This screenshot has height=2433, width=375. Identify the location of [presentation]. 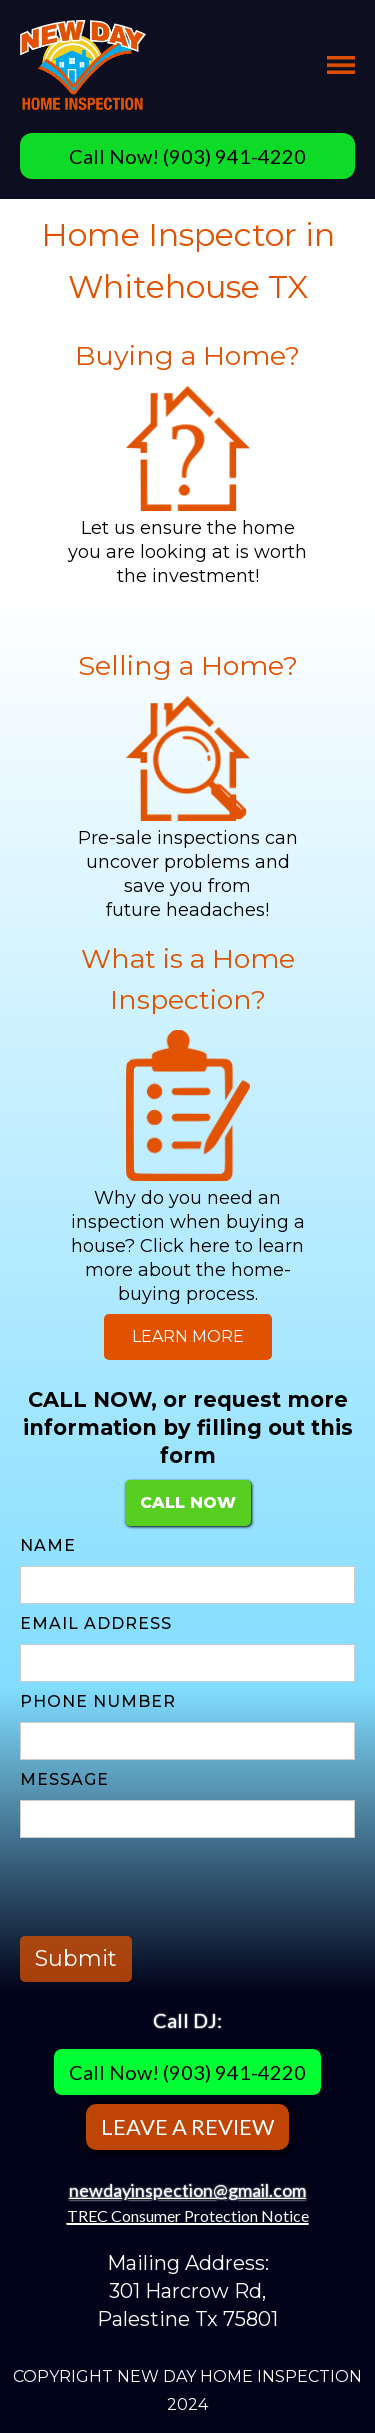
(172, 1887).